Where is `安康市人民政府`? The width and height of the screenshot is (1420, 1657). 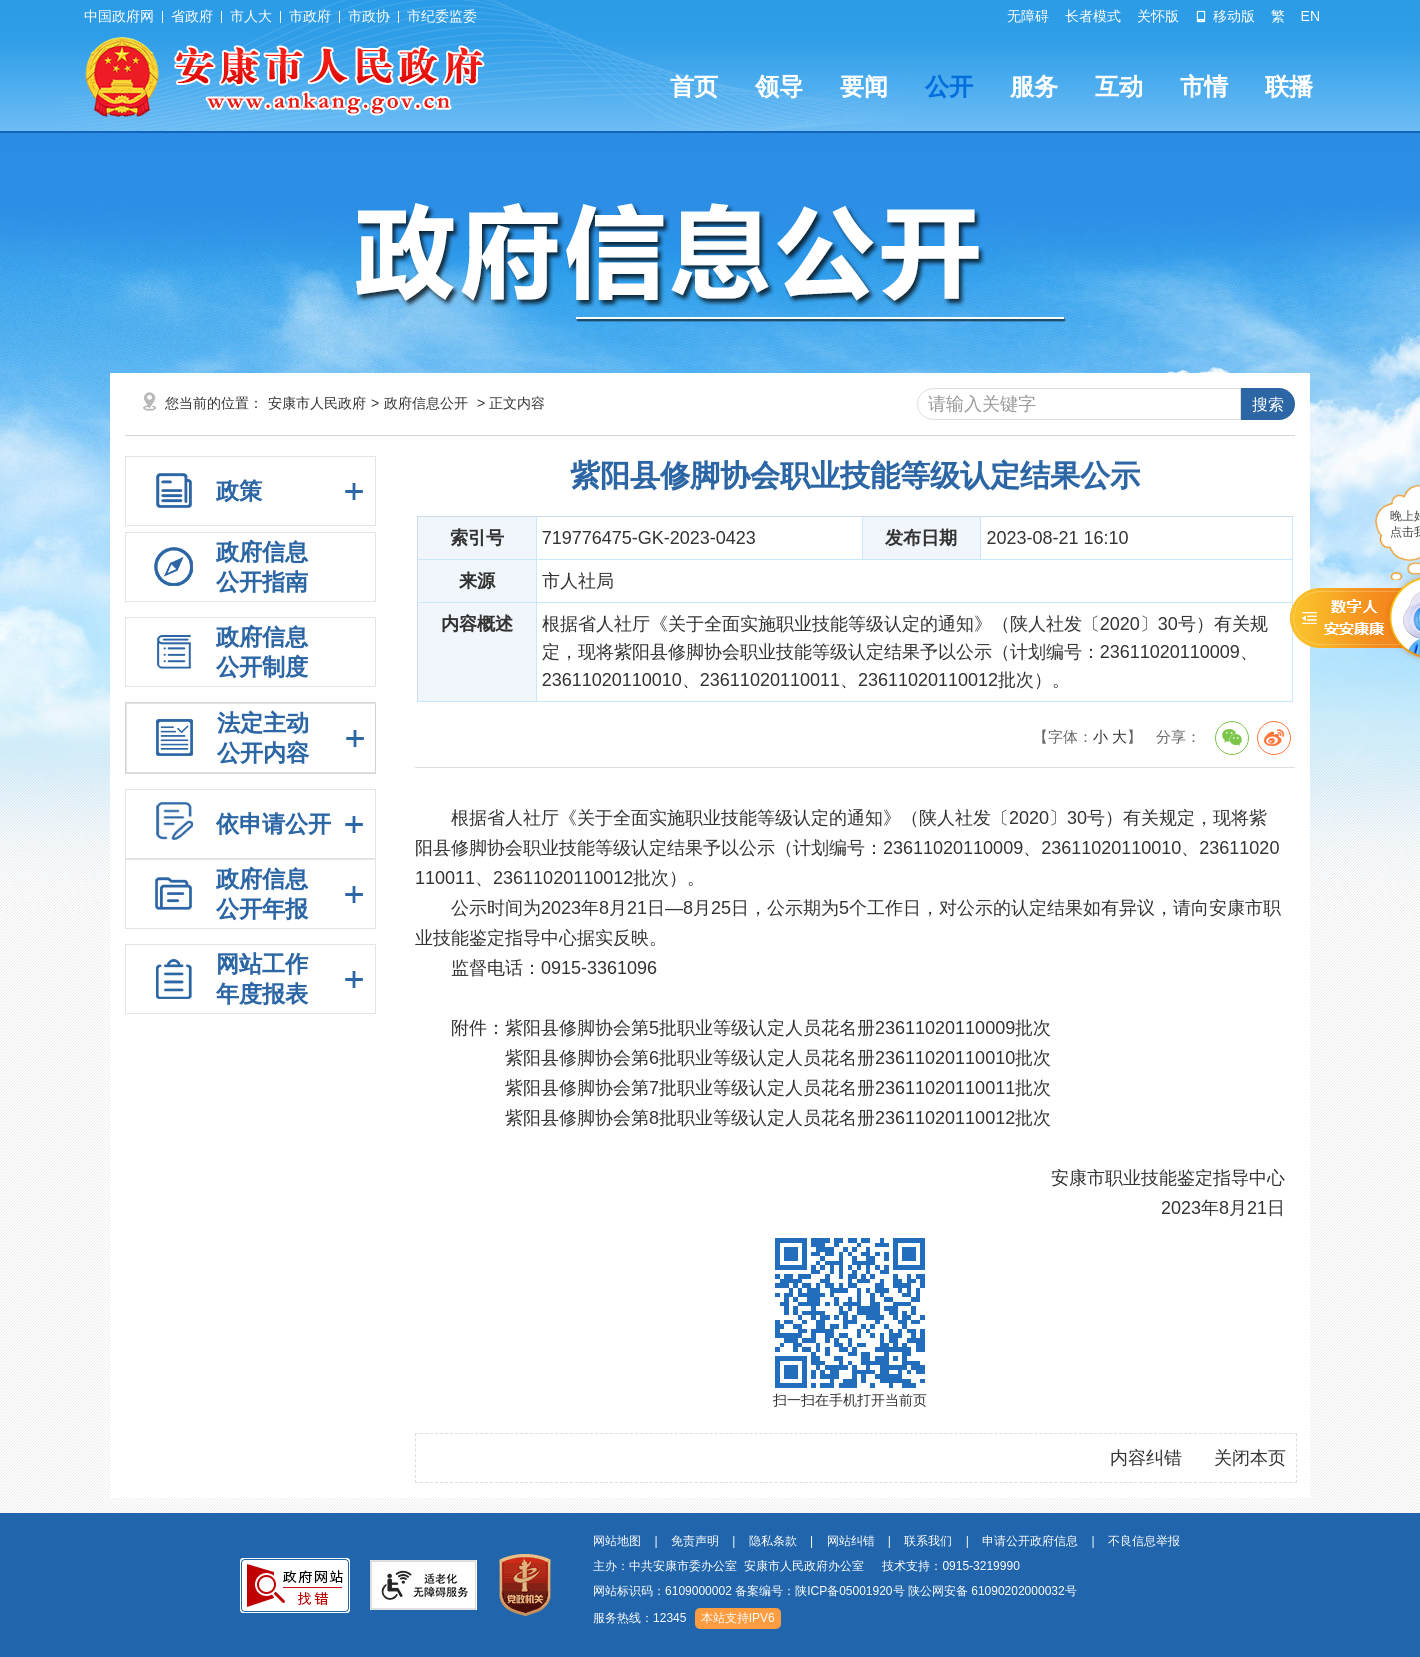 安康市人民政府 is located at coordinates (317, 403).